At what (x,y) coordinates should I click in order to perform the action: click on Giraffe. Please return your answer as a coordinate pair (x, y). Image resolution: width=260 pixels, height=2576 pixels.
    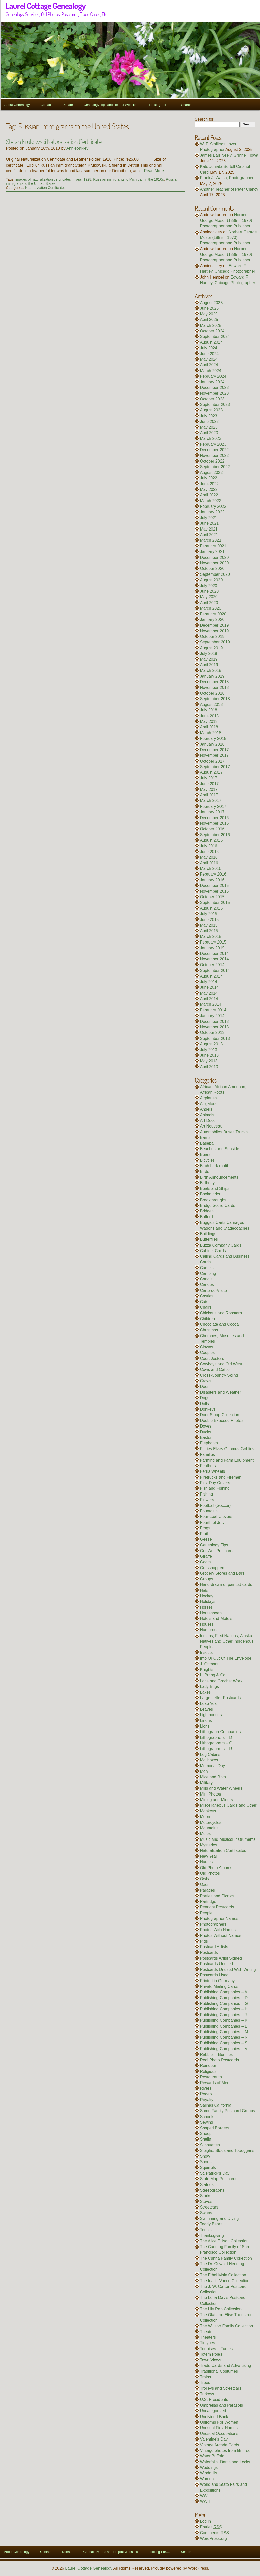
    Looking at the image, I should click on (206, 1556).